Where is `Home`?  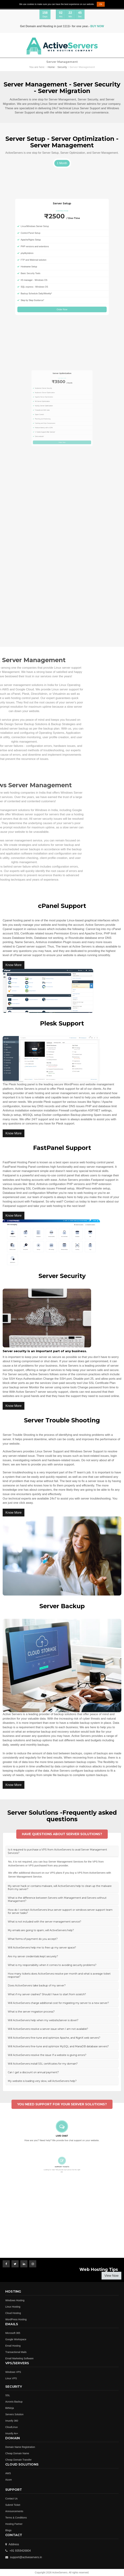
Home is located at coordinates (51, 66).